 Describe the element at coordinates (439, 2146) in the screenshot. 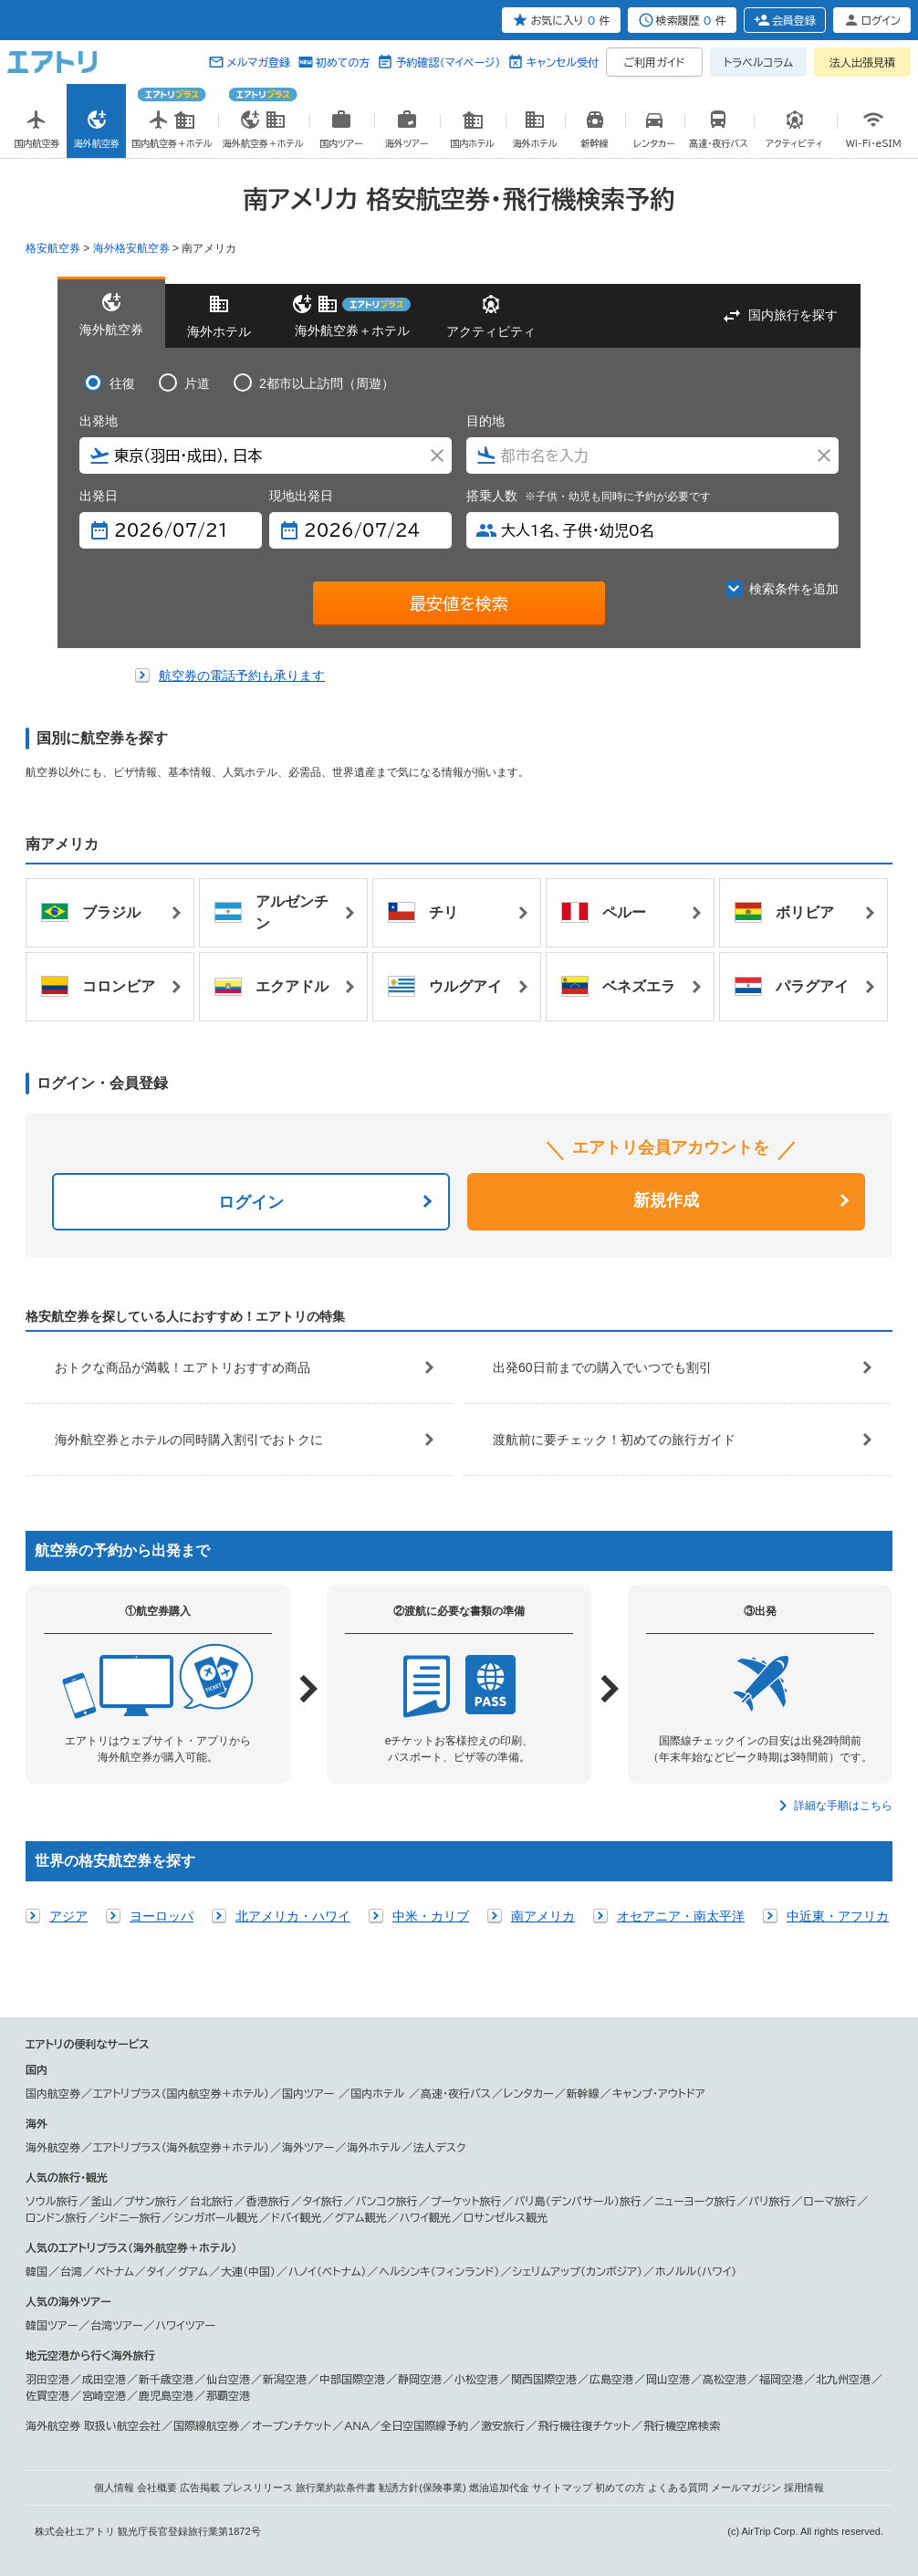

I see `法人デスク` at that location.